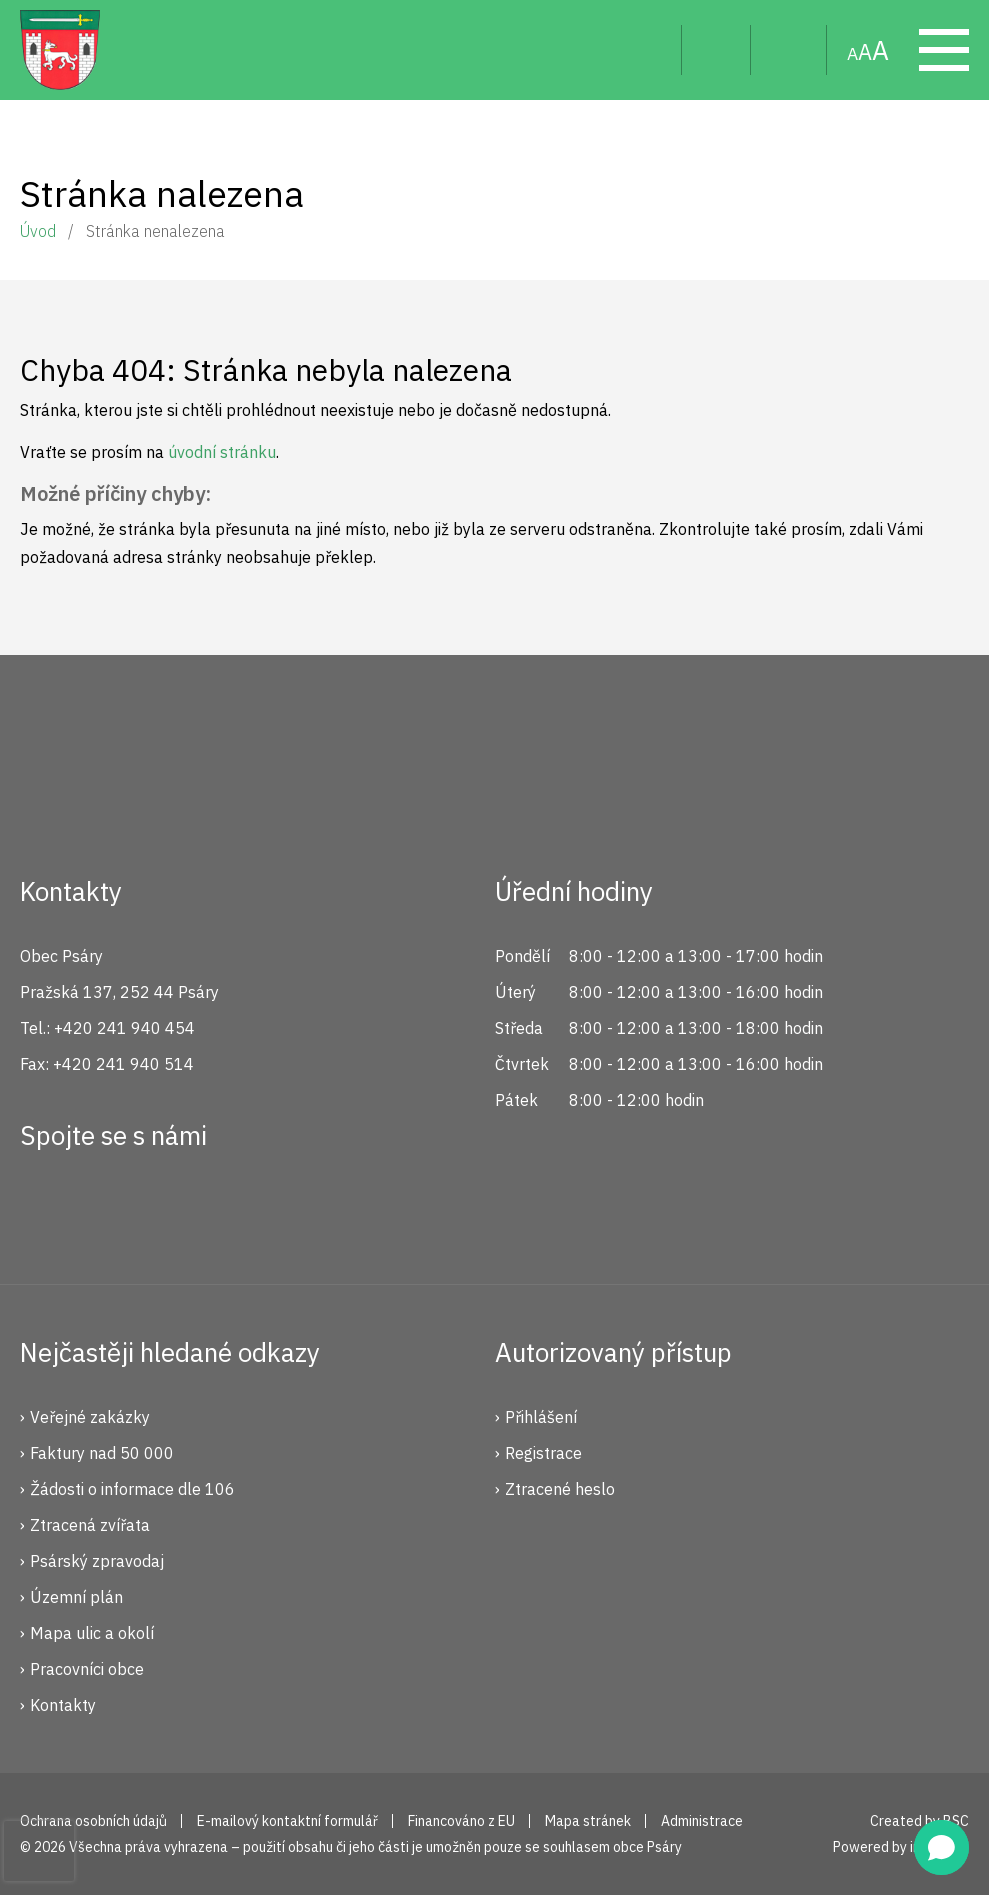 The image size is (989, 1895). Describe the element at coordinates (38, 231) in the screenshot. I see `Úvod` at that location.